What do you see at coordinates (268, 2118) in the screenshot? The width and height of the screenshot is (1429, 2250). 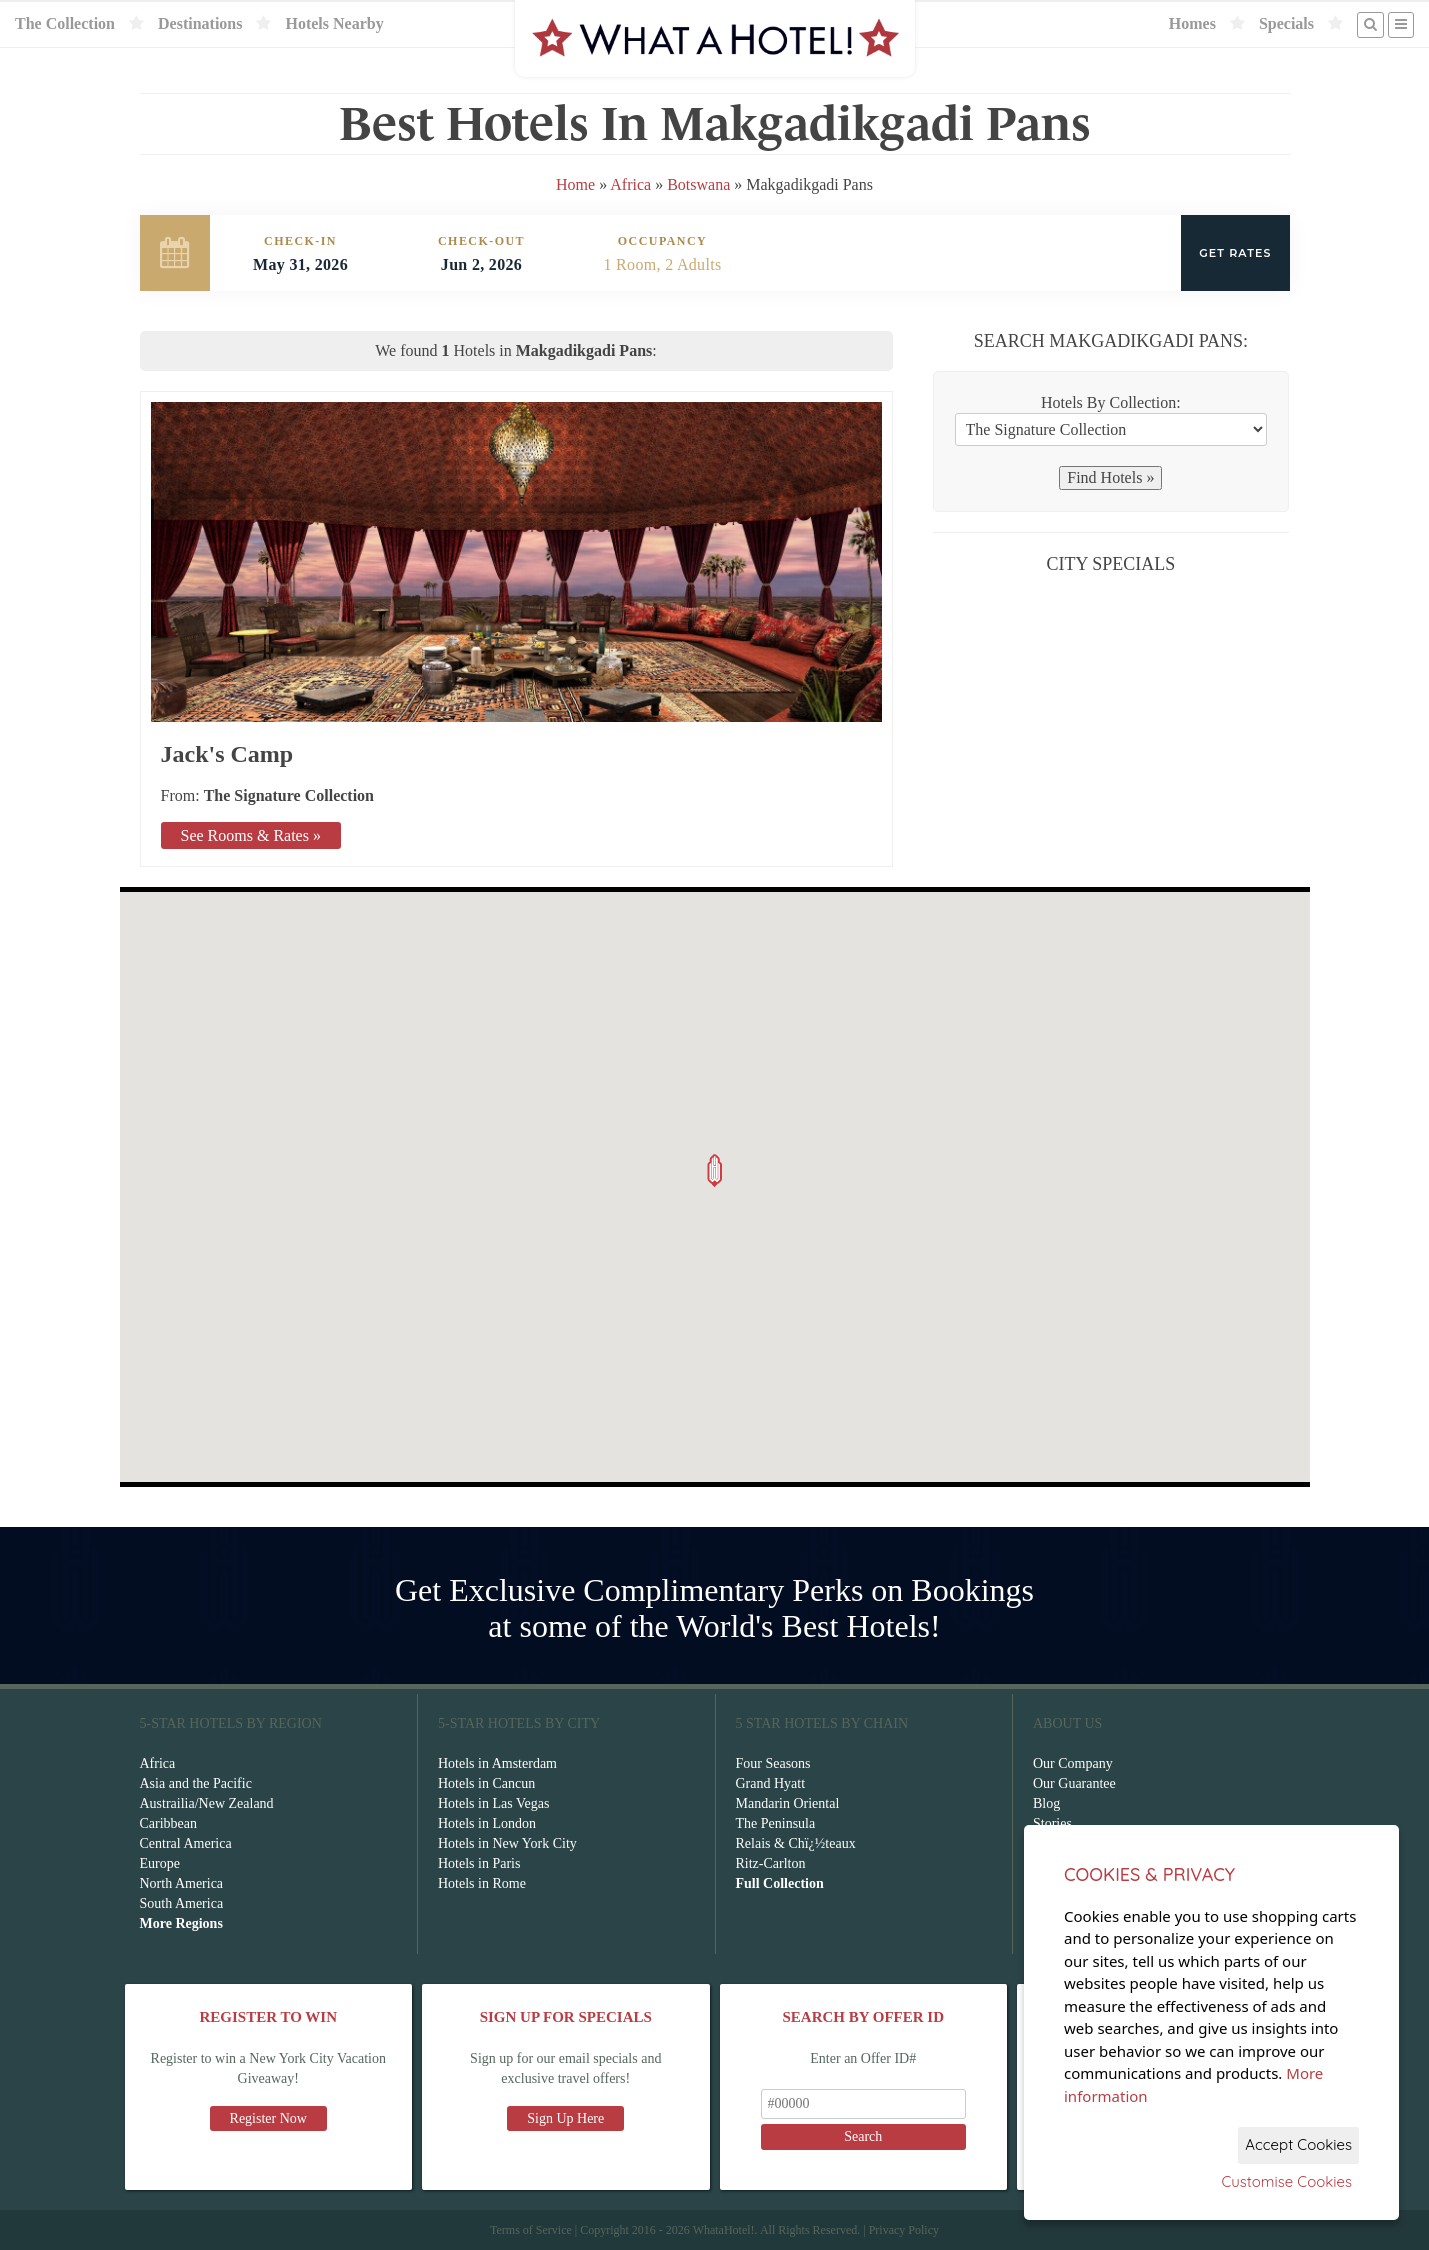 I see `Register Now` at bounding box center [268, 2118].